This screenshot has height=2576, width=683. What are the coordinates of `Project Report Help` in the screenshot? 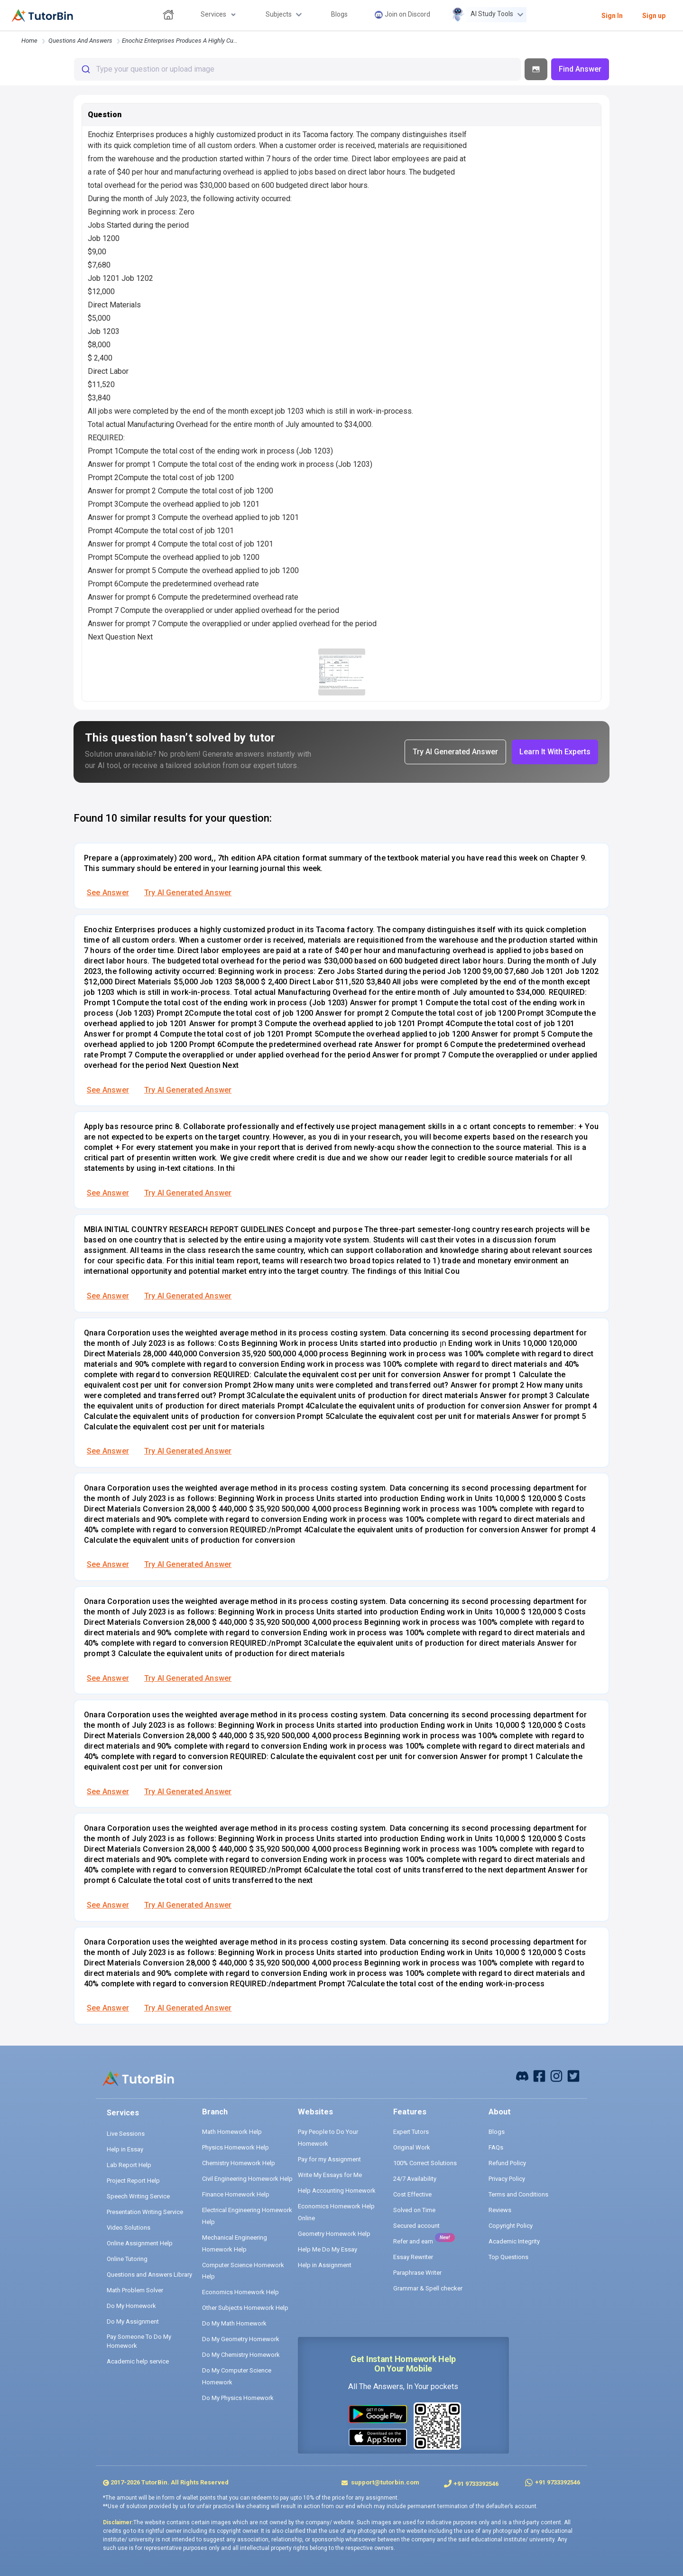 It's located at (133, 2180).